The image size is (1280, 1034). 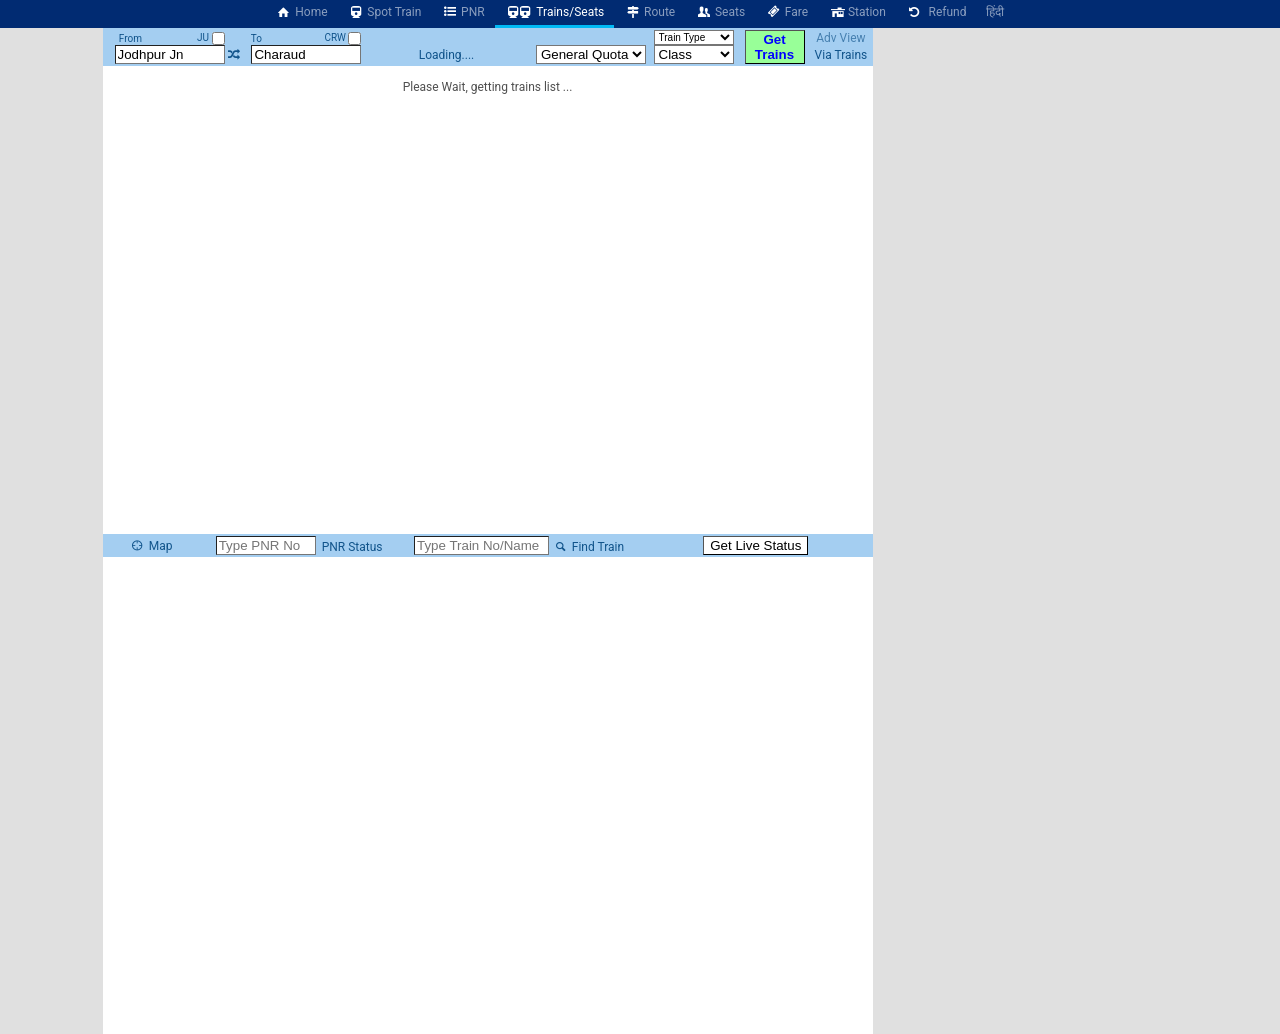 I want to click on PNR, so click(x=462, y=12).